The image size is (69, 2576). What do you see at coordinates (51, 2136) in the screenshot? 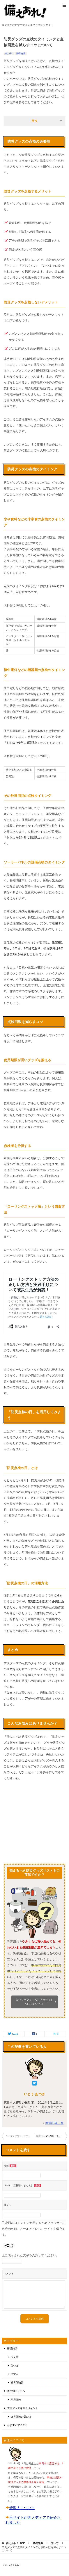
I see `防災グッズを無駄にしないためのポイントについて` at bounding box center [51, 2136].